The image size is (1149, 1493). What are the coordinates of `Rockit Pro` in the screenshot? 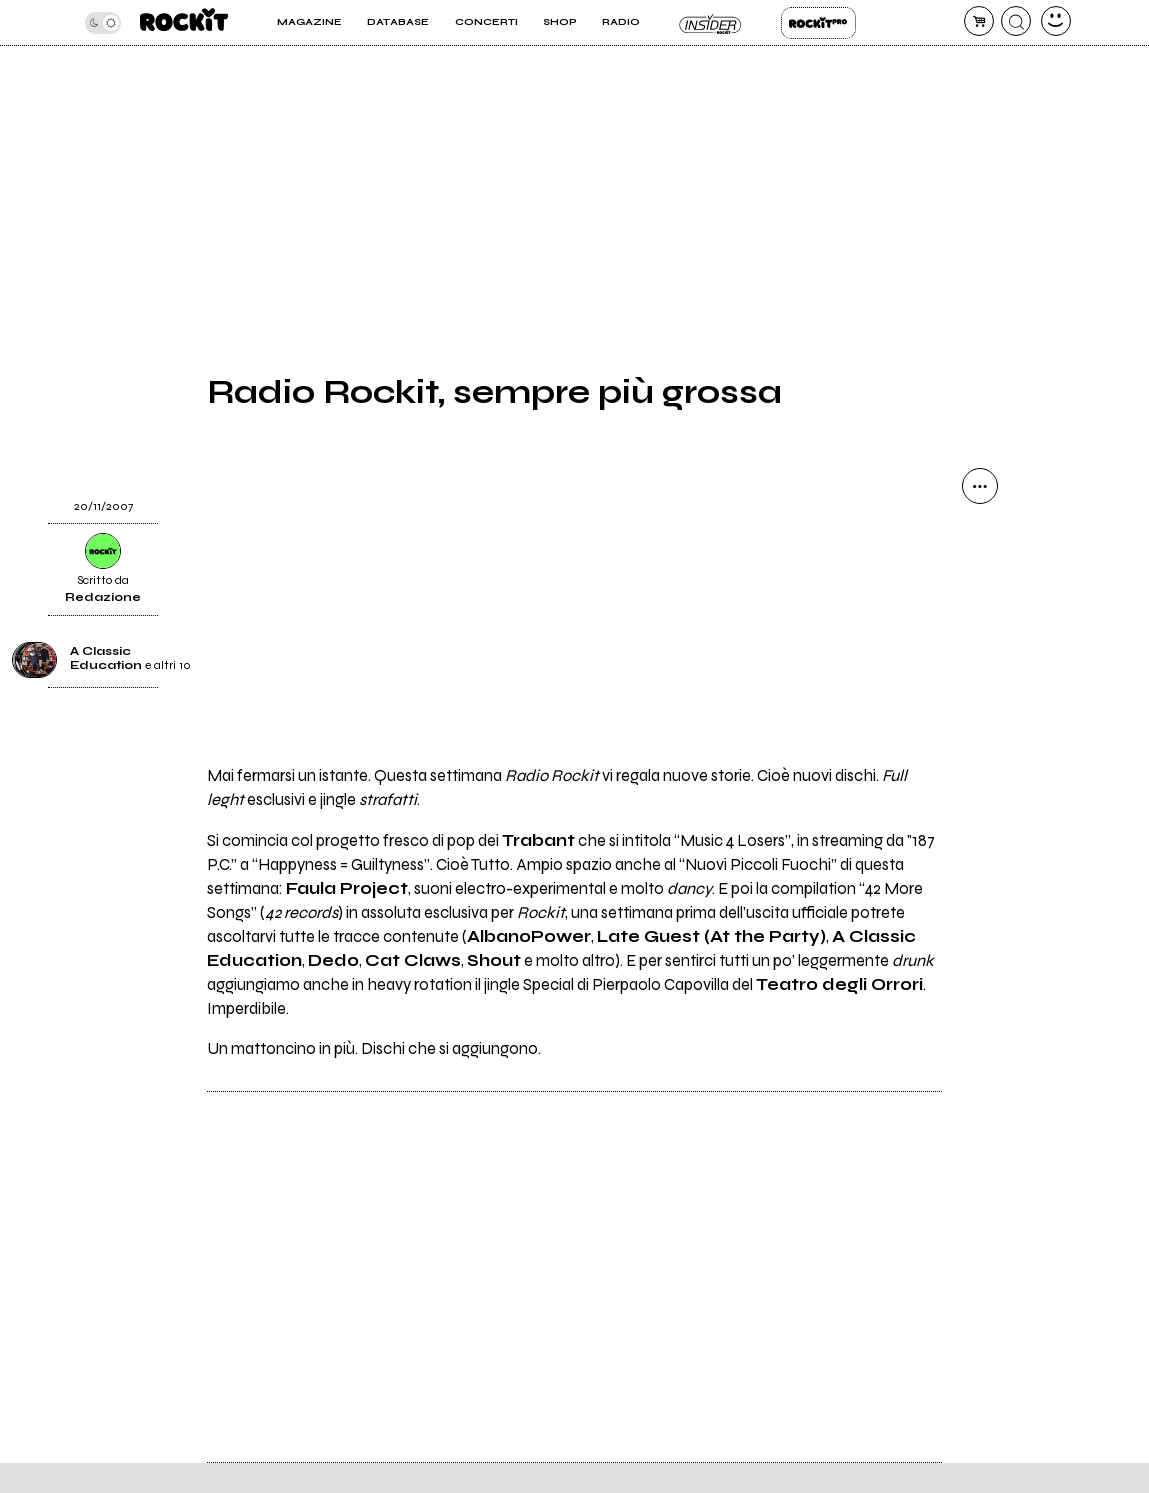 It's located at (818, 23).